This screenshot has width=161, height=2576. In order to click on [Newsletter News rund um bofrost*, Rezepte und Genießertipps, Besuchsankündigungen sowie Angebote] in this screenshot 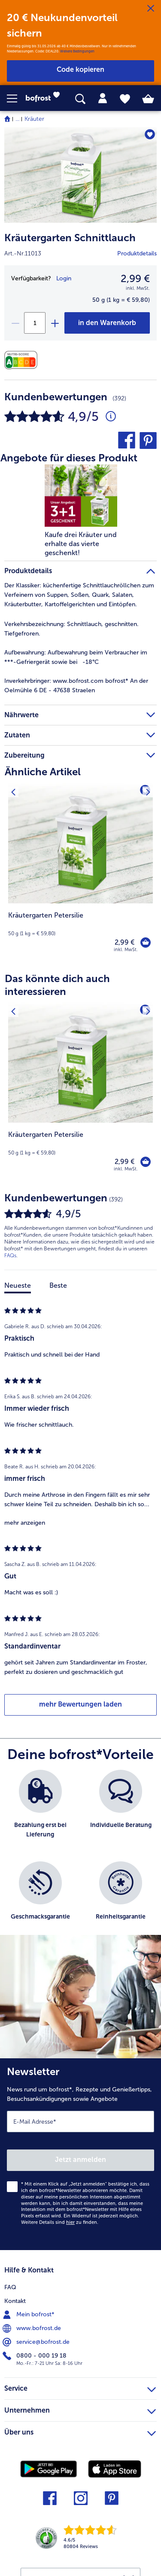, I will do `click(80, 2154)`.